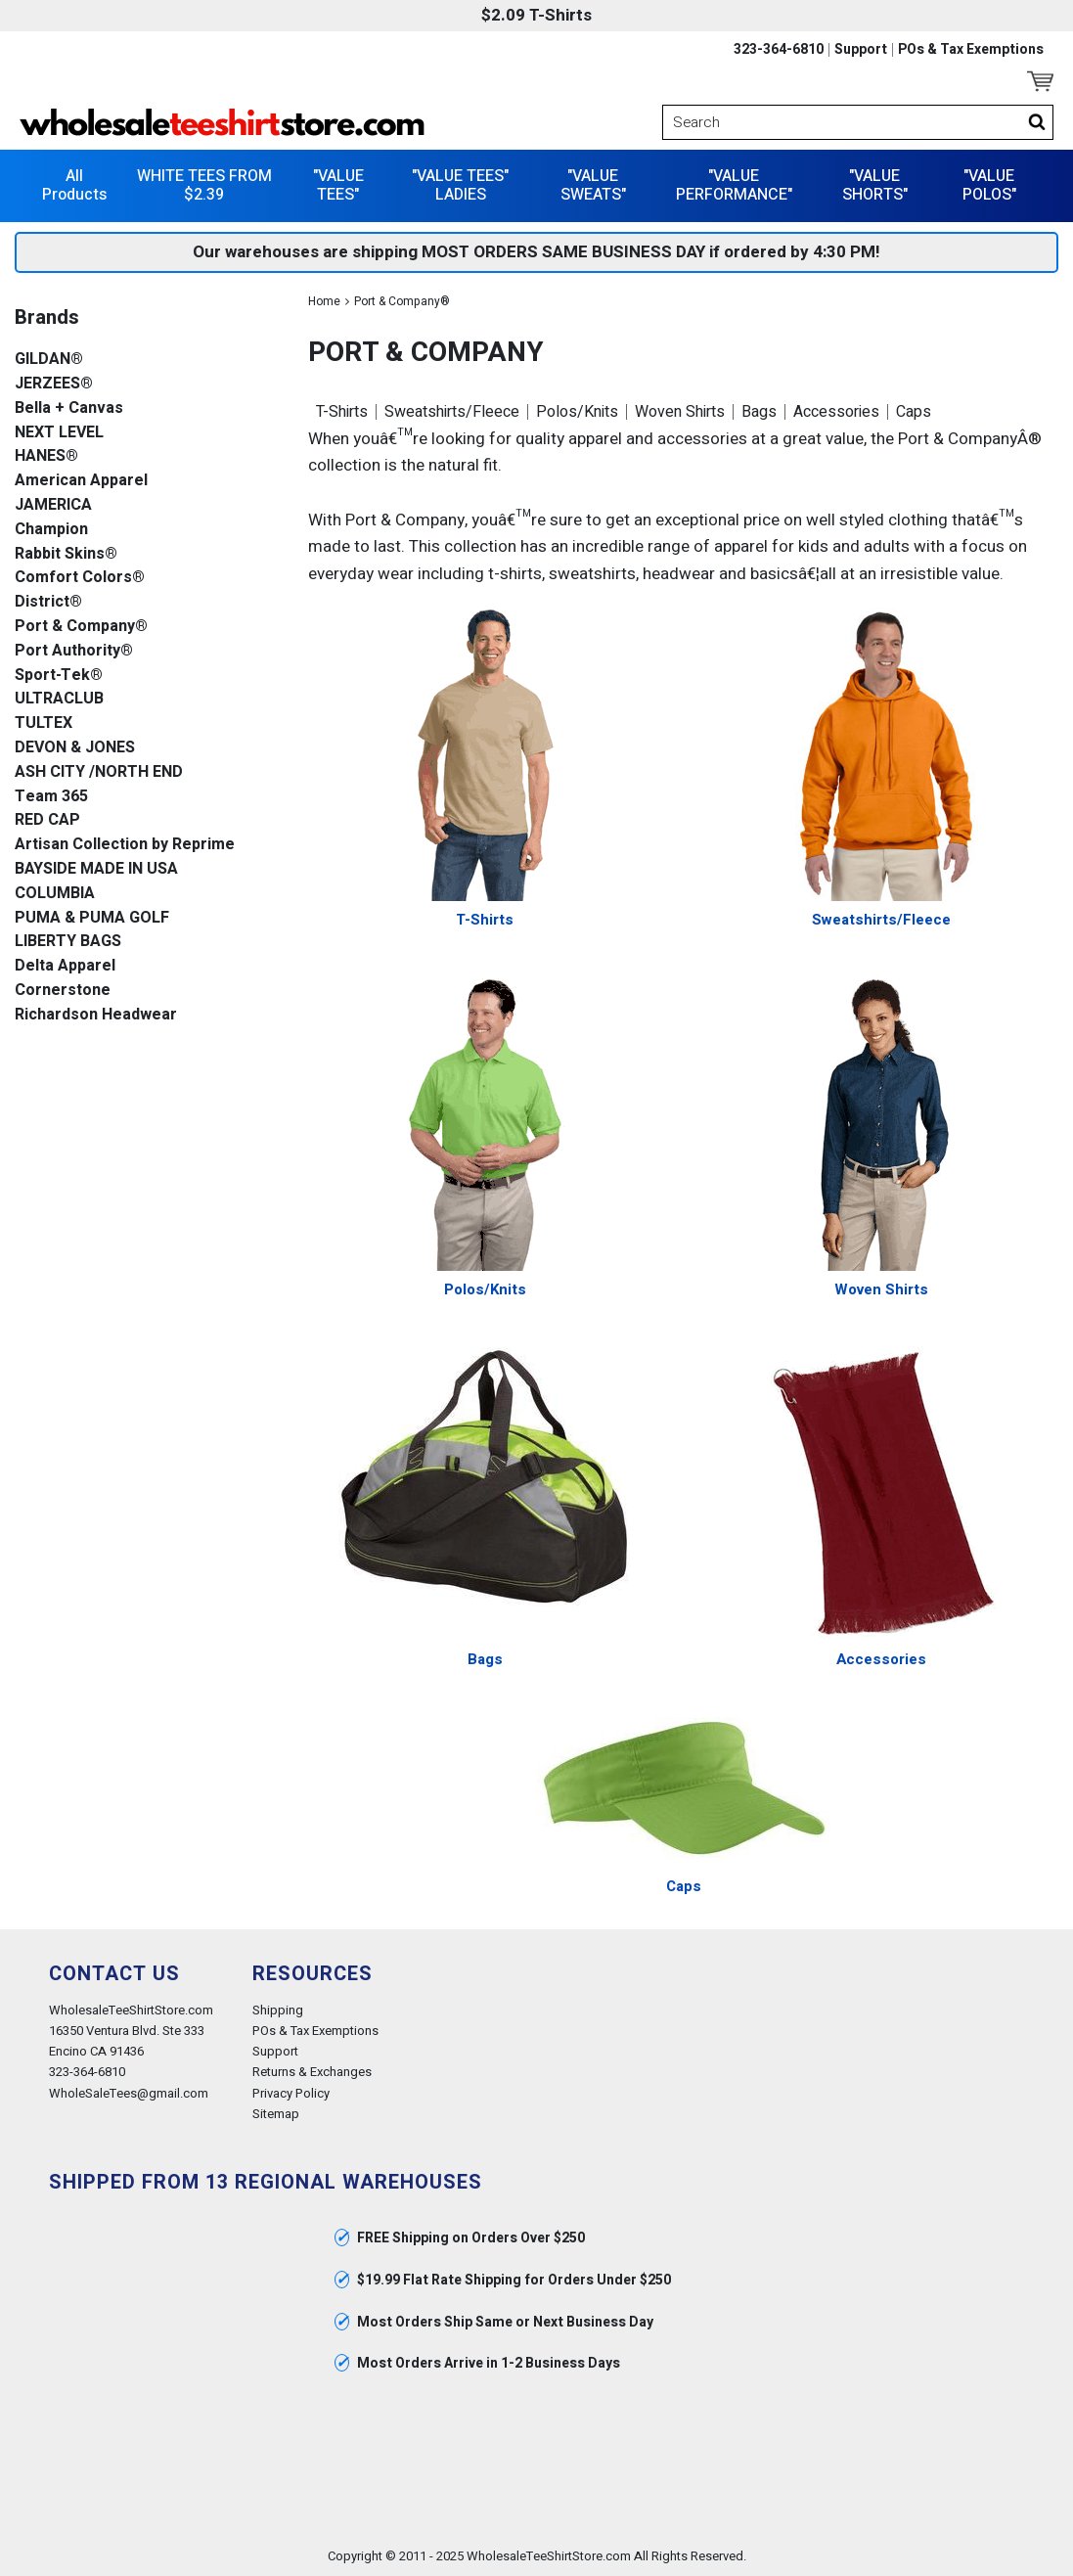 The width and height of the screenshot is (1073, 2576). What do you see at coordinates (43, 723) in the screenshot?
I see `TULTEX` at bounding box center [43, 723].